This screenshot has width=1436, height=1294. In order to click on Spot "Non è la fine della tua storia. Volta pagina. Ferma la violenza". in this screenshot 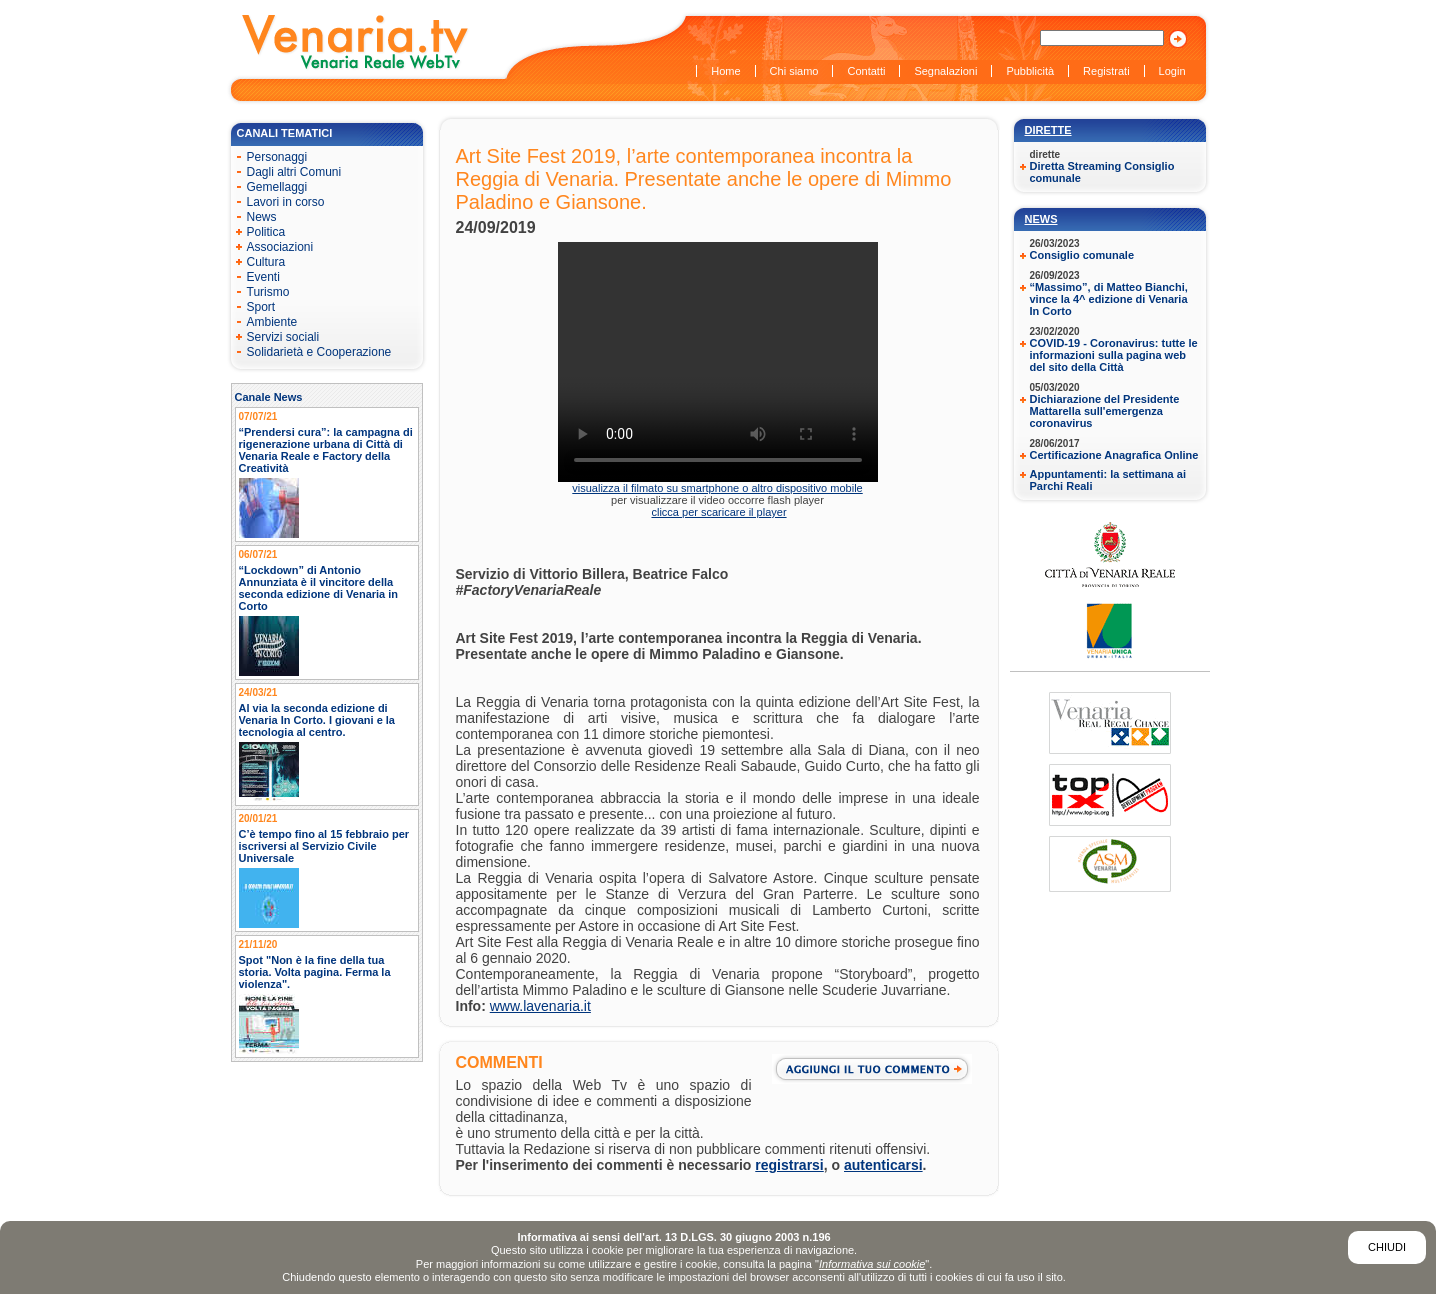, I will do `click(315, 972)`.